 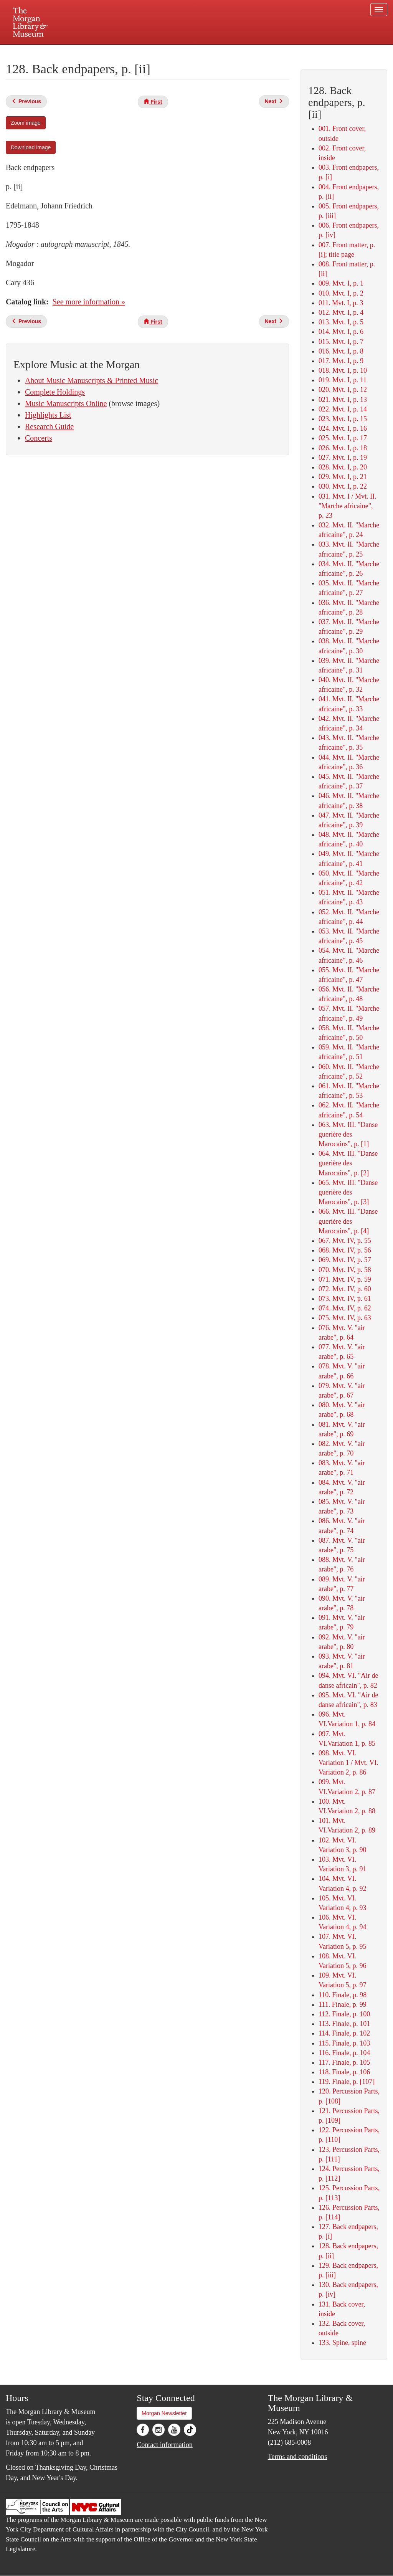 What do you see at coordinates (345, 1298) in the screenshot?
I see `073. Mvt. IV, p. 61` at bounding box center [345, 1298].